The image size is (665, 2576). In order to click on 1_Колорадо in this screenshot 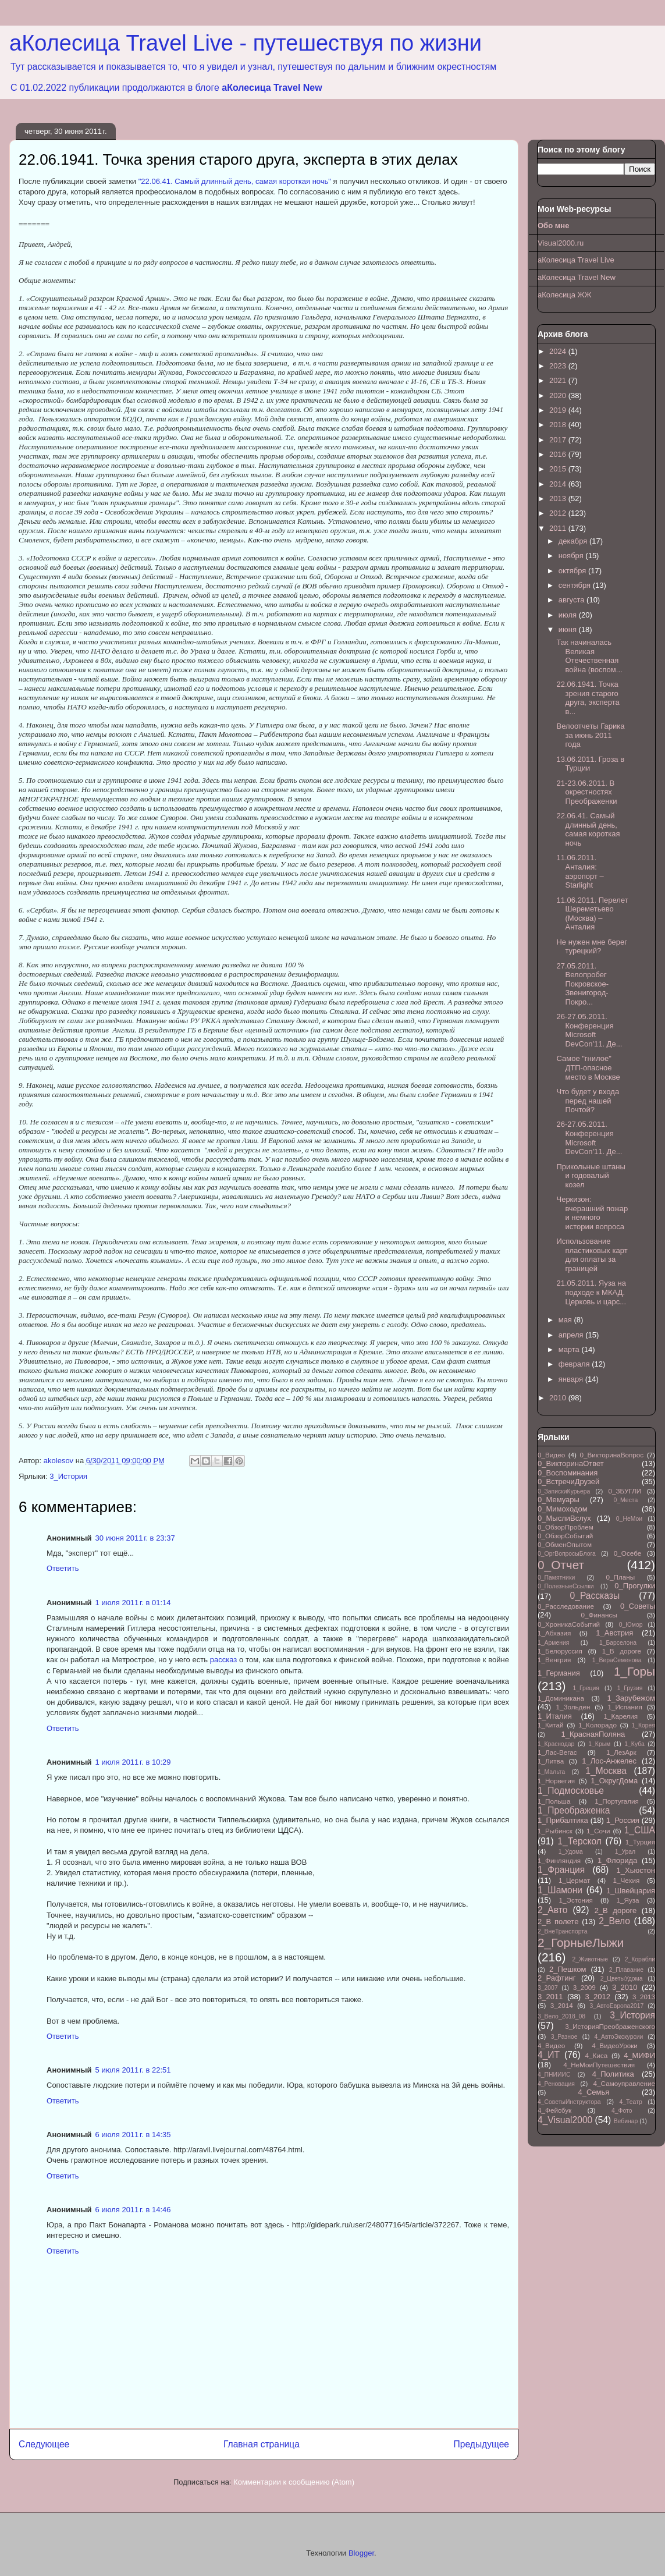, I will do `click(597, 1725)`.